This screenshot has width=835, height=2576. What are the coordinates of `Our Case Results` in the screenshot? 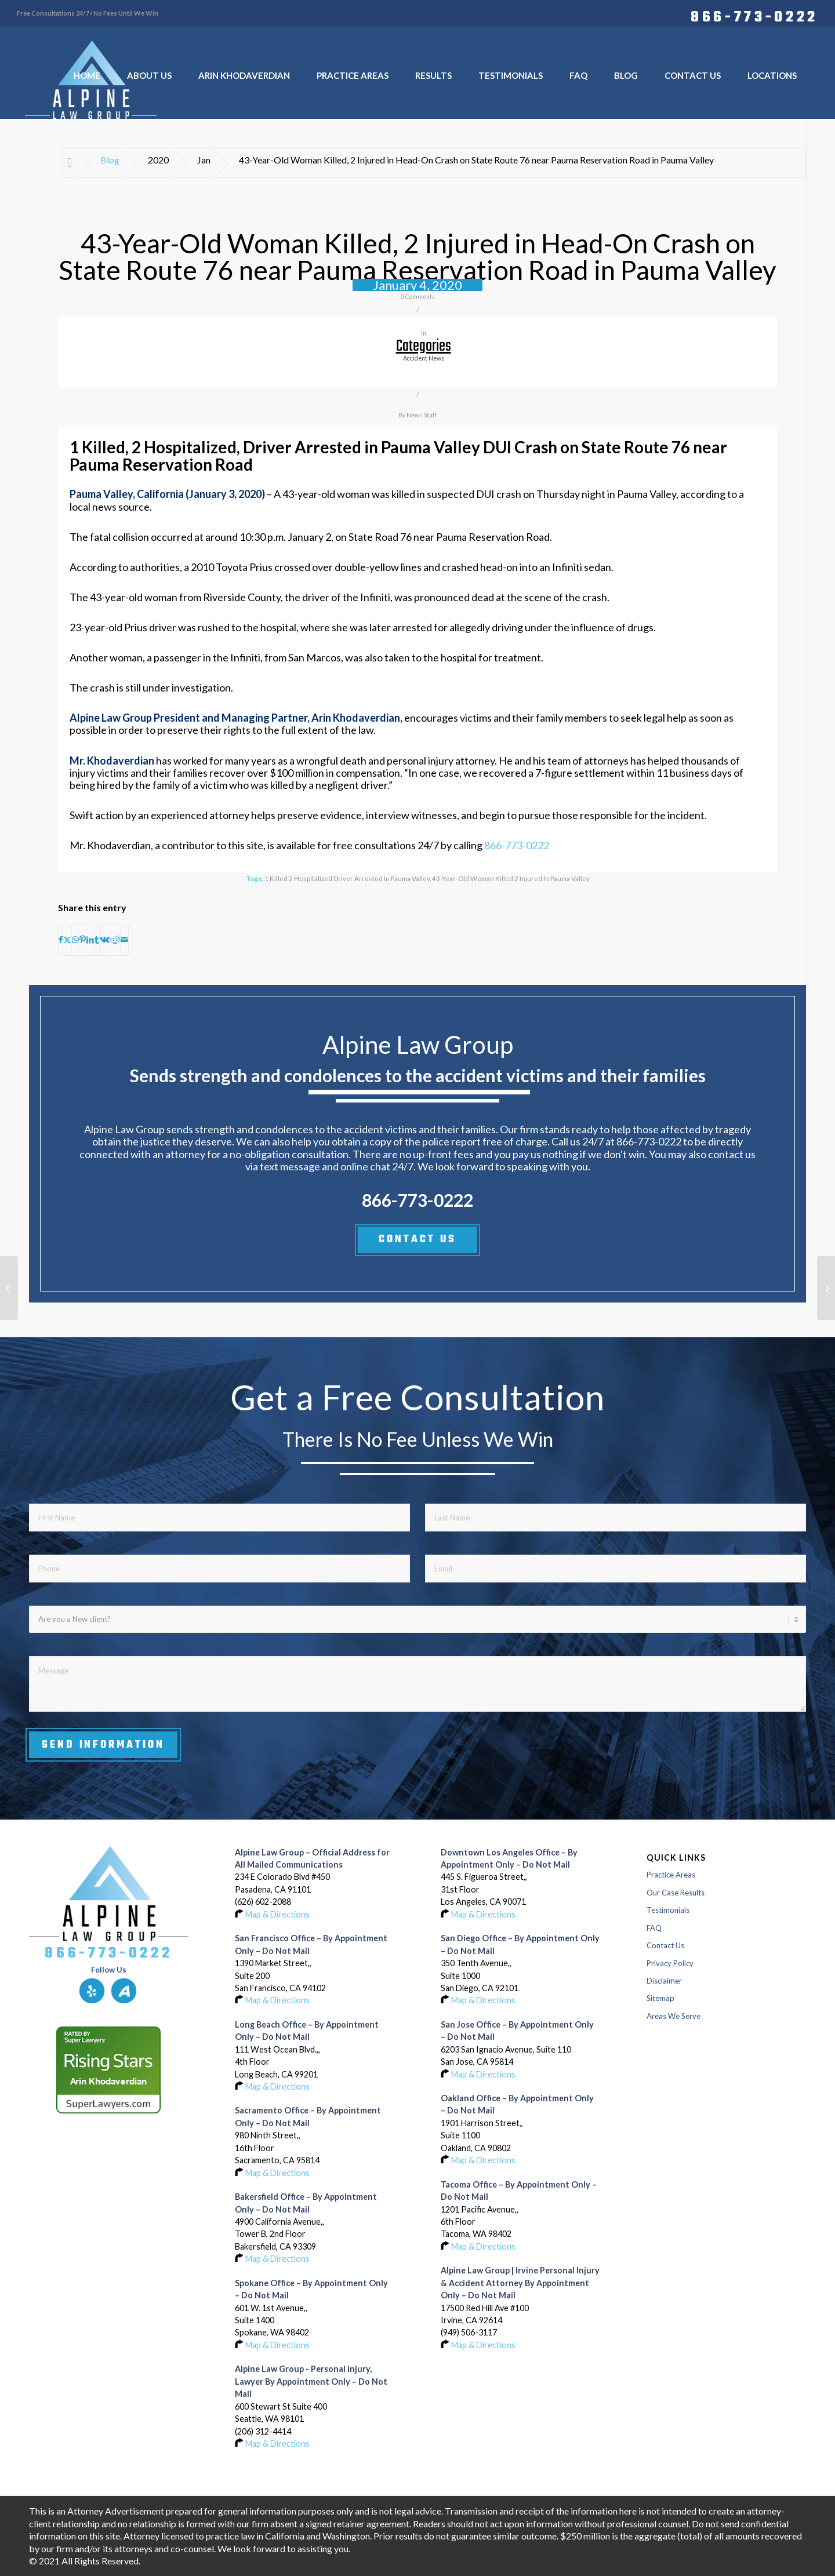 It's located at (676, 1892).